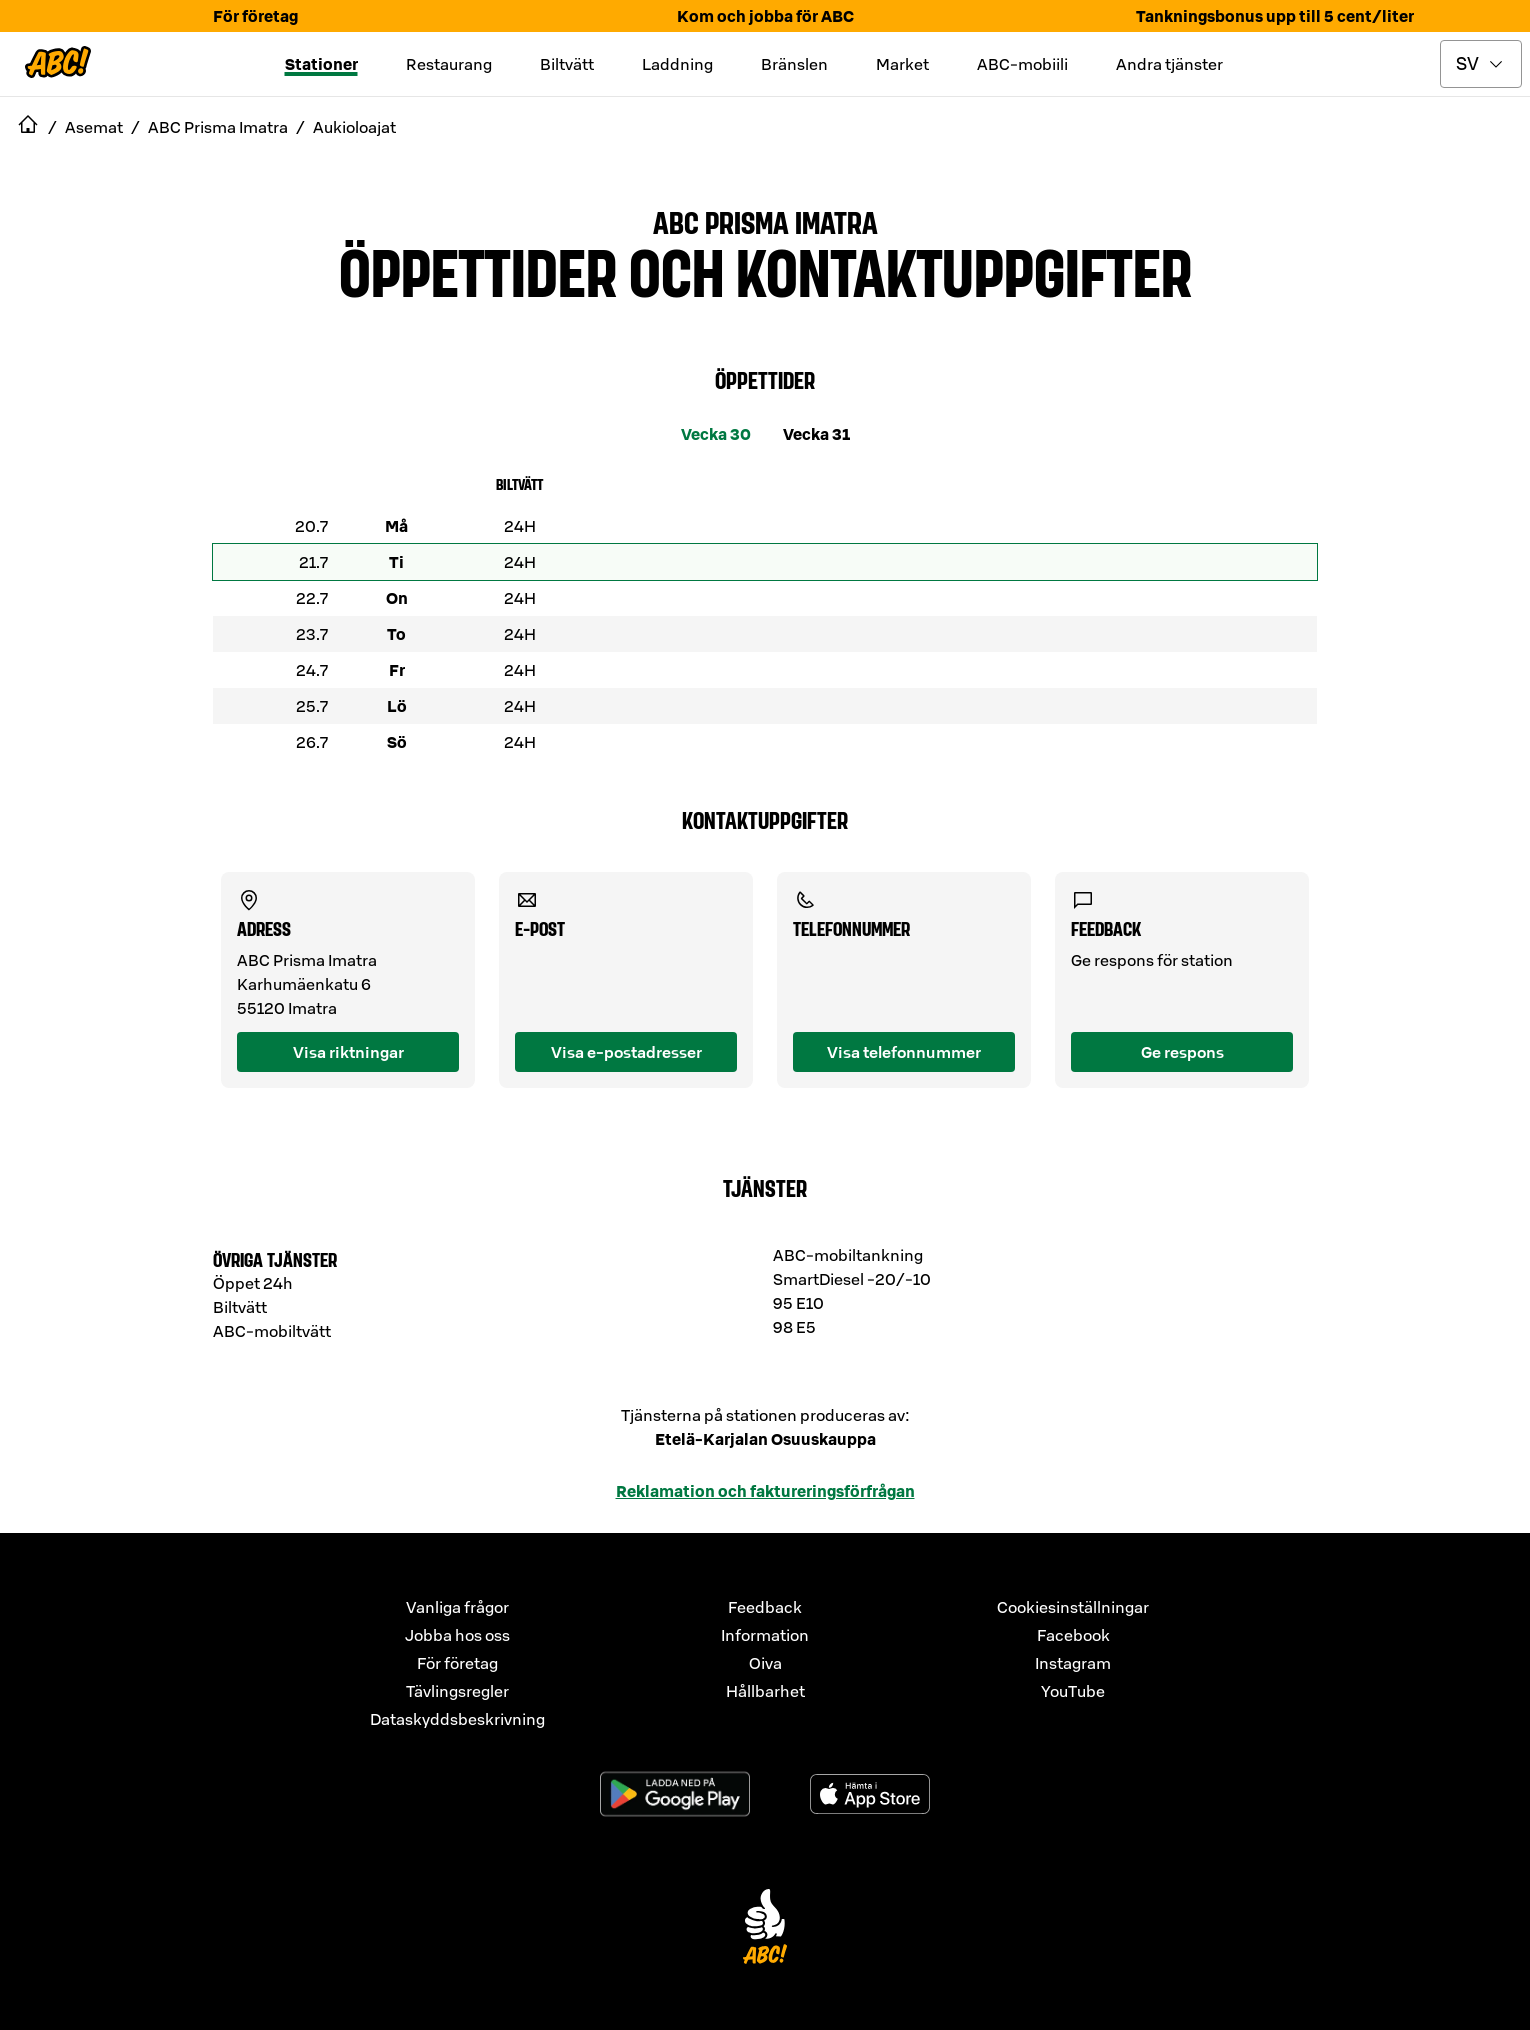  Describe the element at coordinates (765, 16) in the screenshot. I see `Kom och jobba för ABC` at that location.